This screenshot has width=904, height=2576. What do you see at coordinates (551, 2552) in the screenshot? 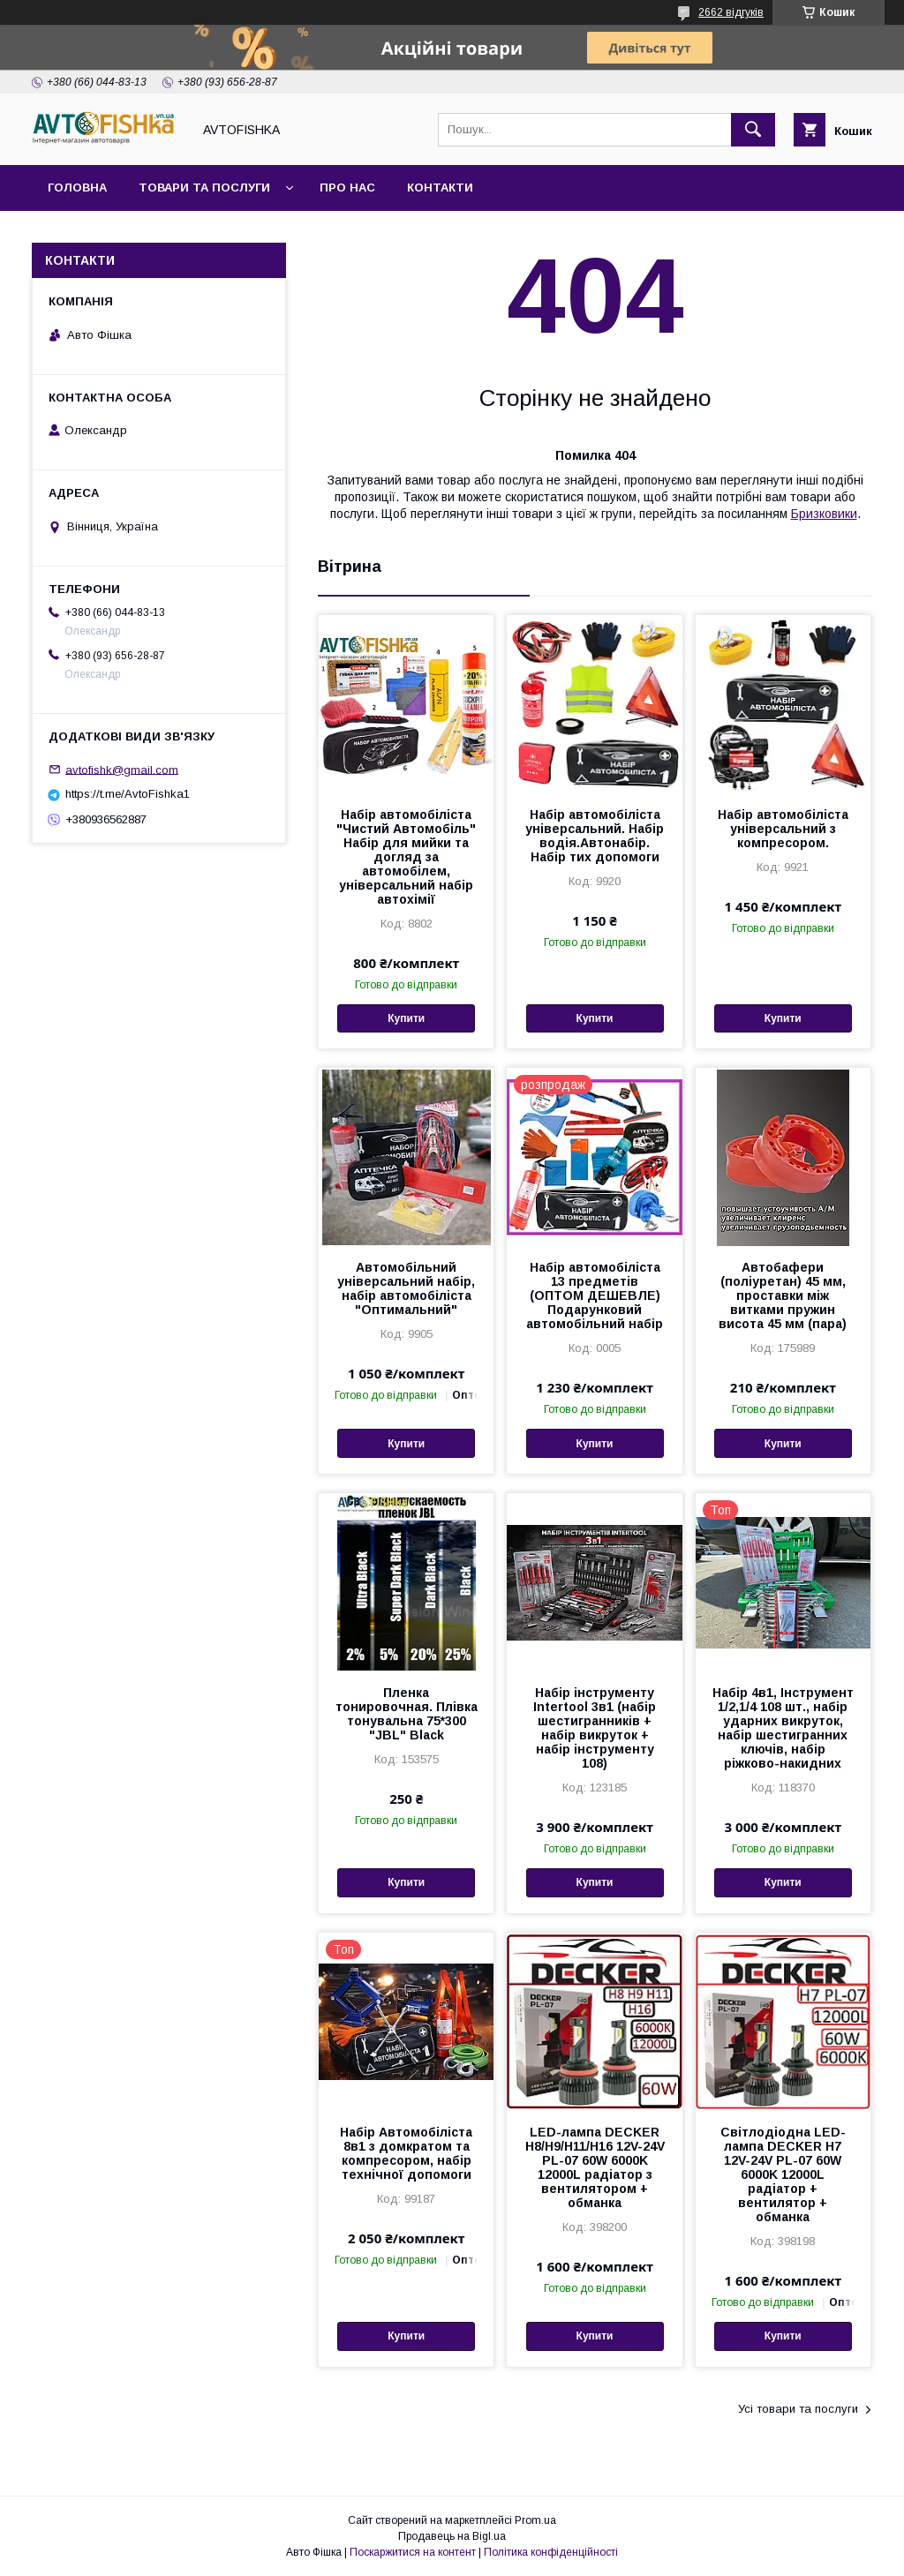
I see `Політика конфіденційності` at bounding box center [551, 2552].